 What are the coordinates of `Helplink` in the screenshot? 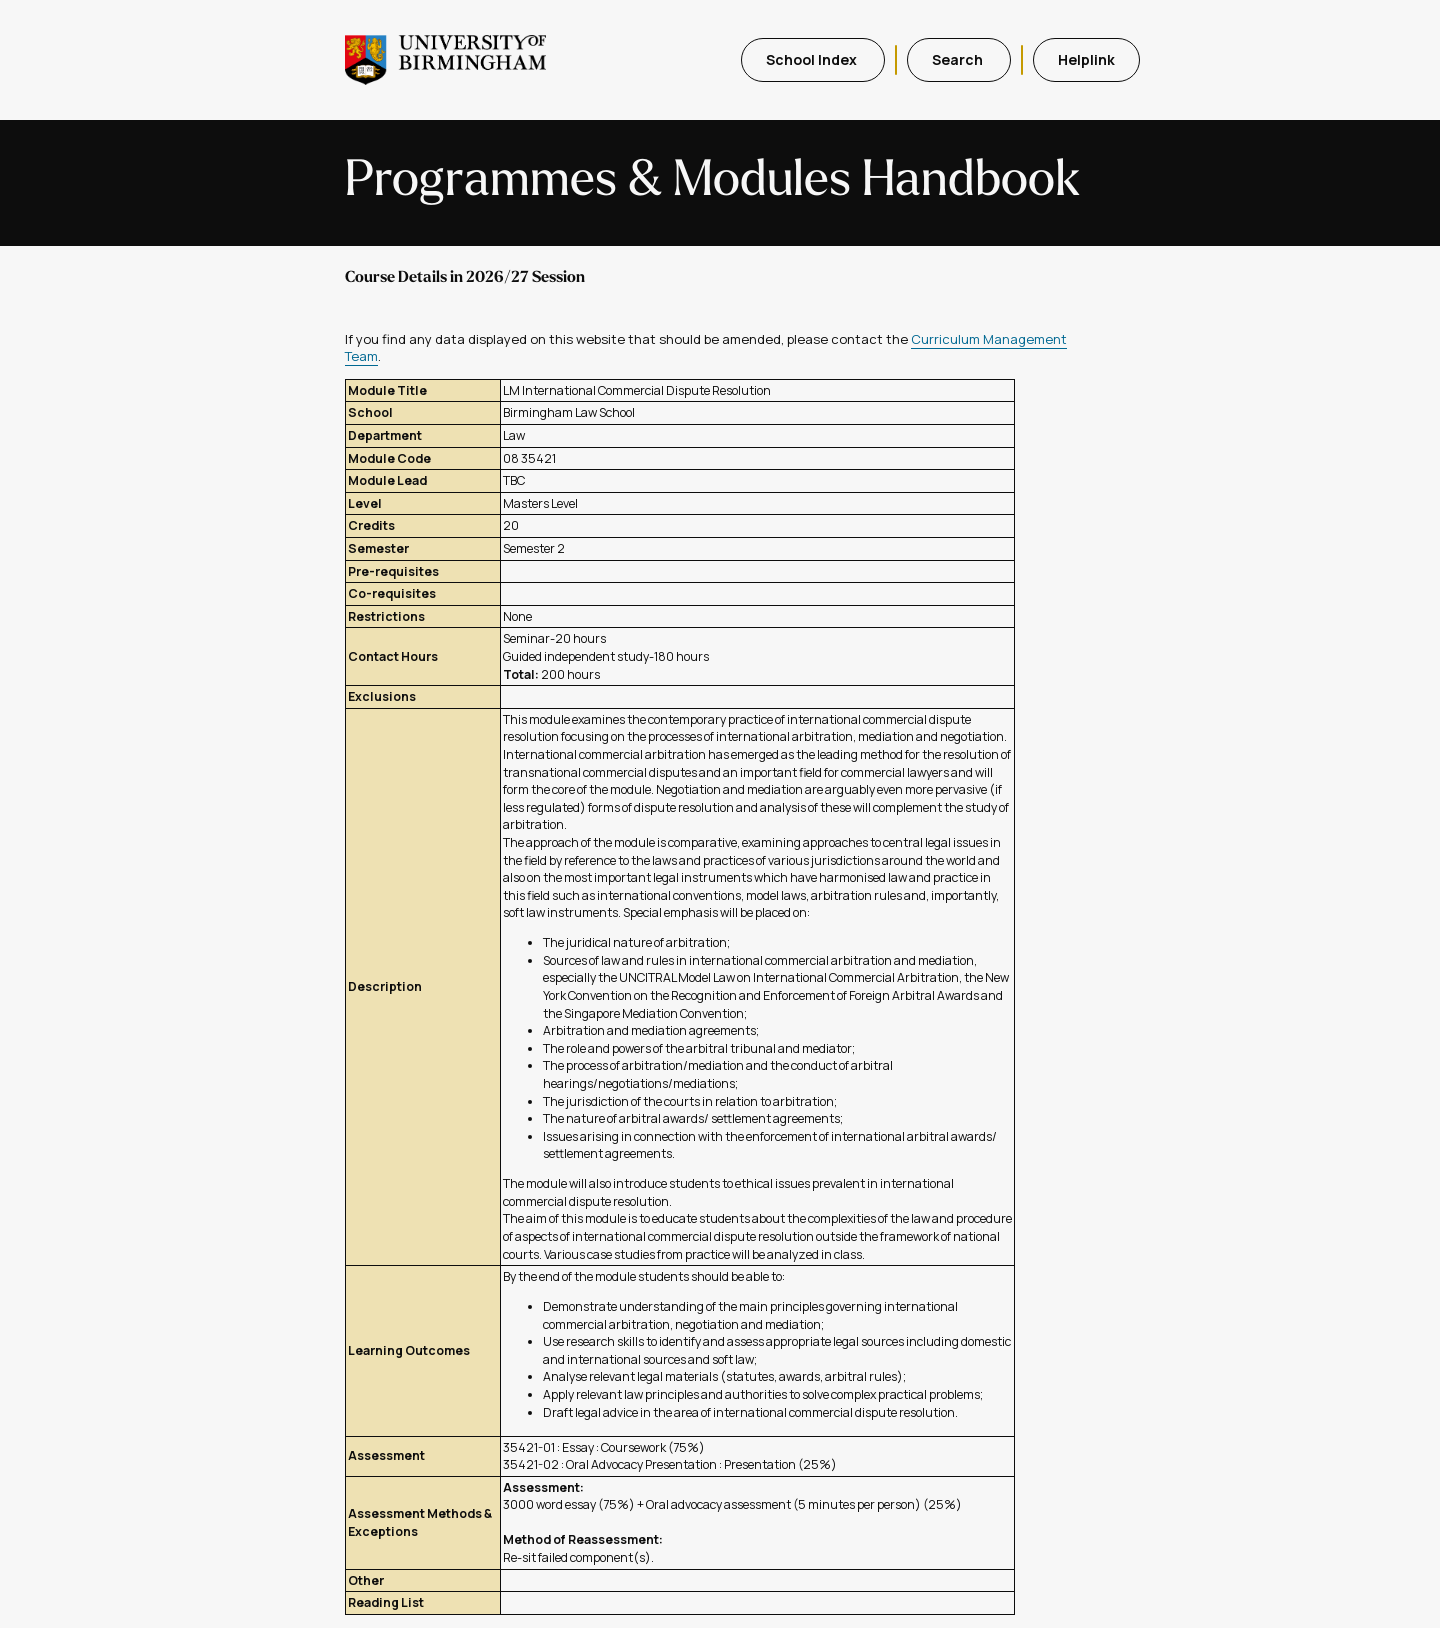 It's located at (1086, 59).